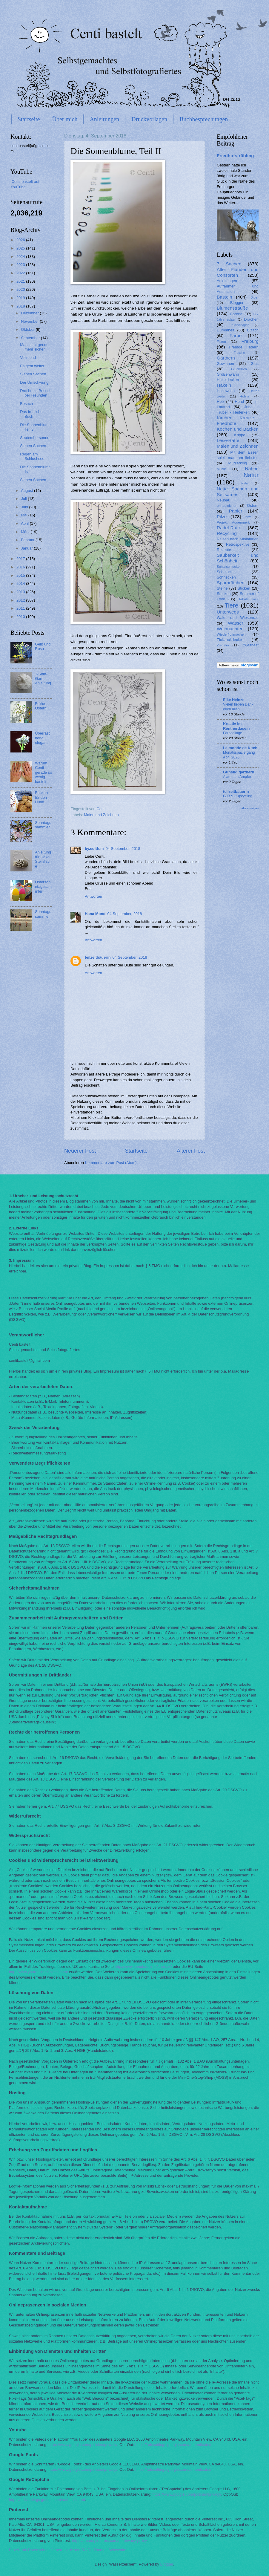  What do you see at coordinates (222, 516) in the screenshot?
I see `Pilze` at bounding box center [222, 516].